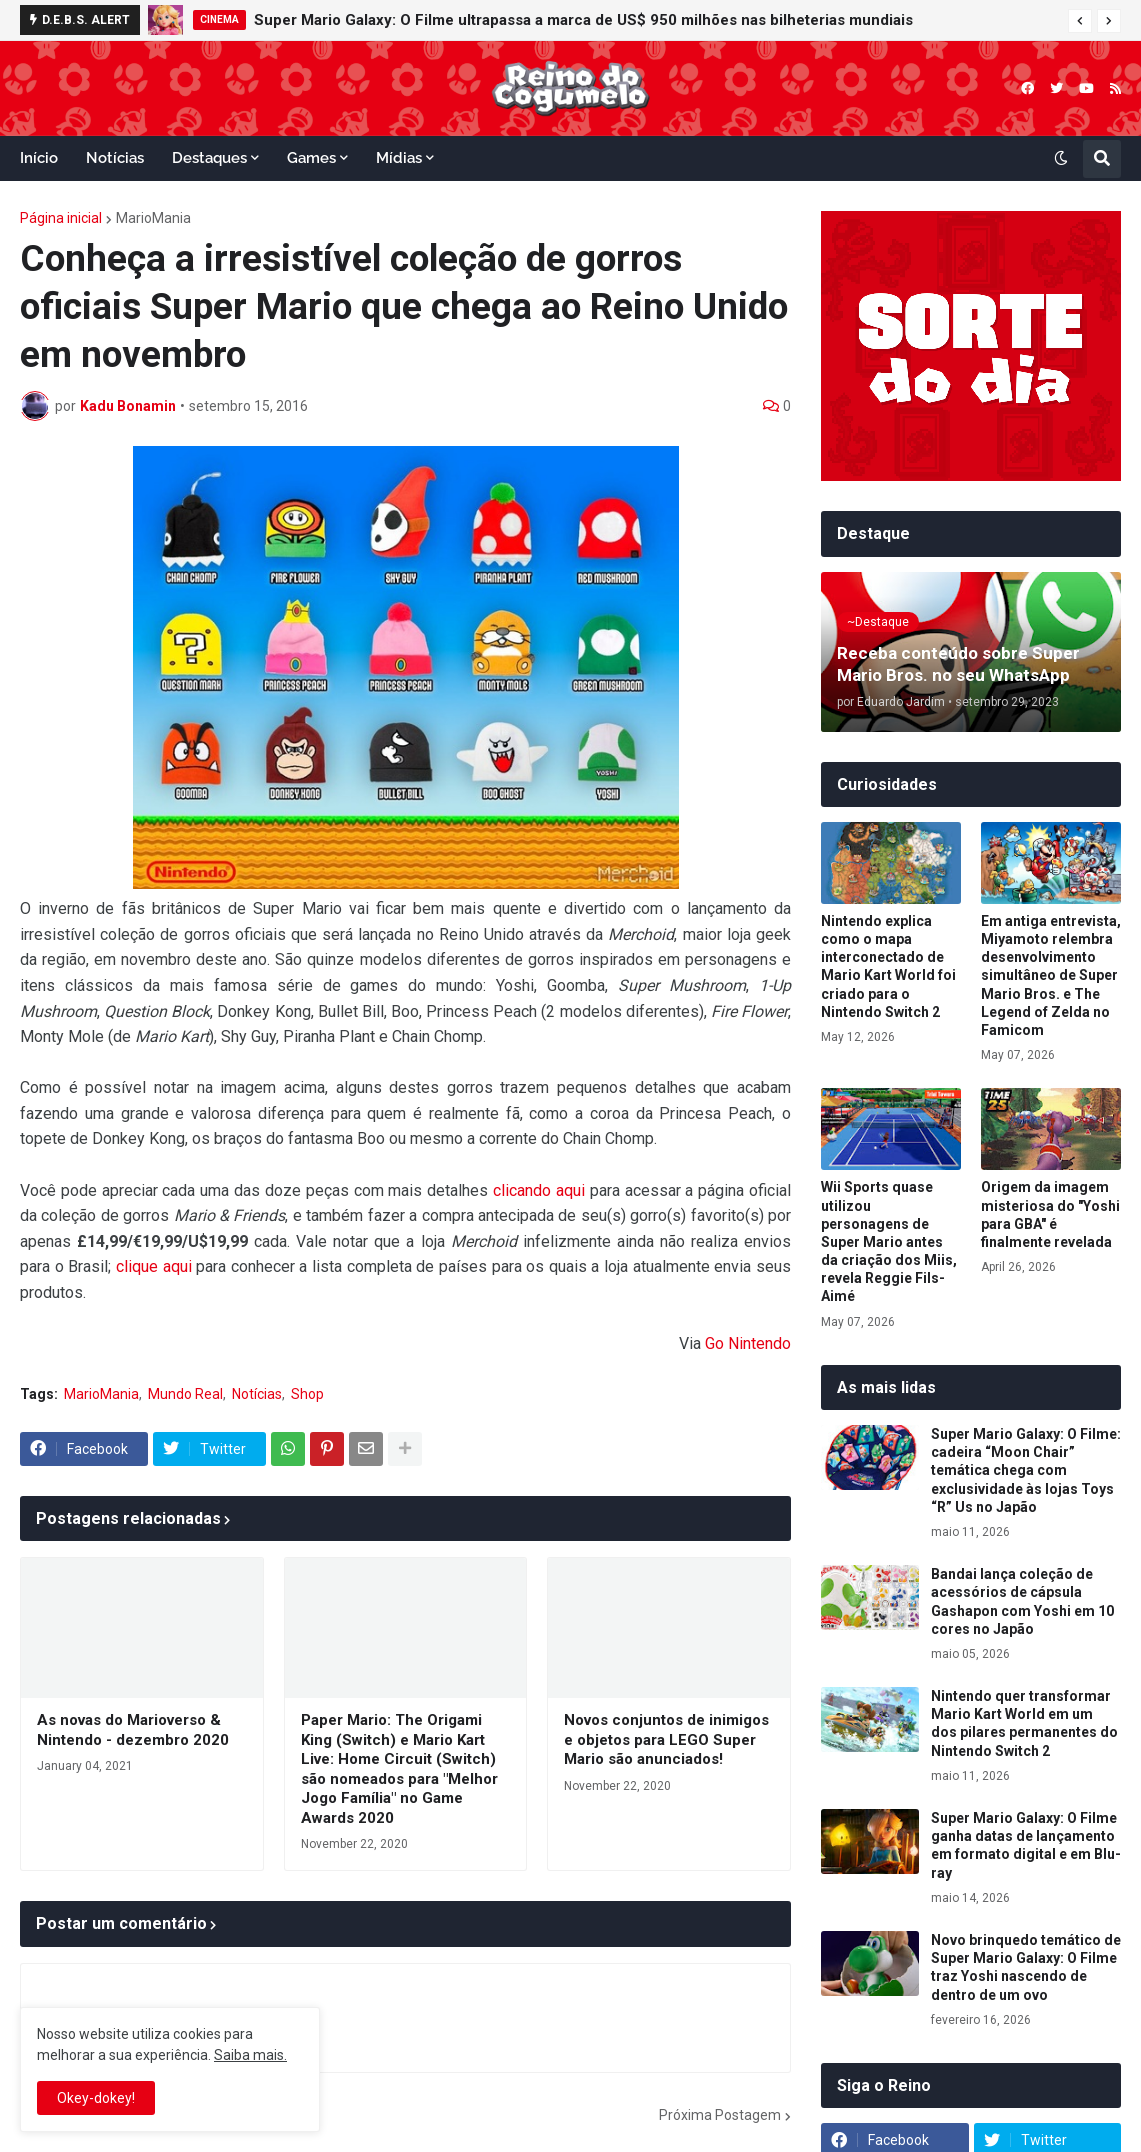 The width and height of the screenshot is (1141, 2152). What do you see at coordinates (889, 1241) in the screenshot?
I see `Wii Sports quase utilizou personagens de Super Mario antes da criação dos Miis, revela Reggie Fils-Aimé` at bounding box center [889, 1241].